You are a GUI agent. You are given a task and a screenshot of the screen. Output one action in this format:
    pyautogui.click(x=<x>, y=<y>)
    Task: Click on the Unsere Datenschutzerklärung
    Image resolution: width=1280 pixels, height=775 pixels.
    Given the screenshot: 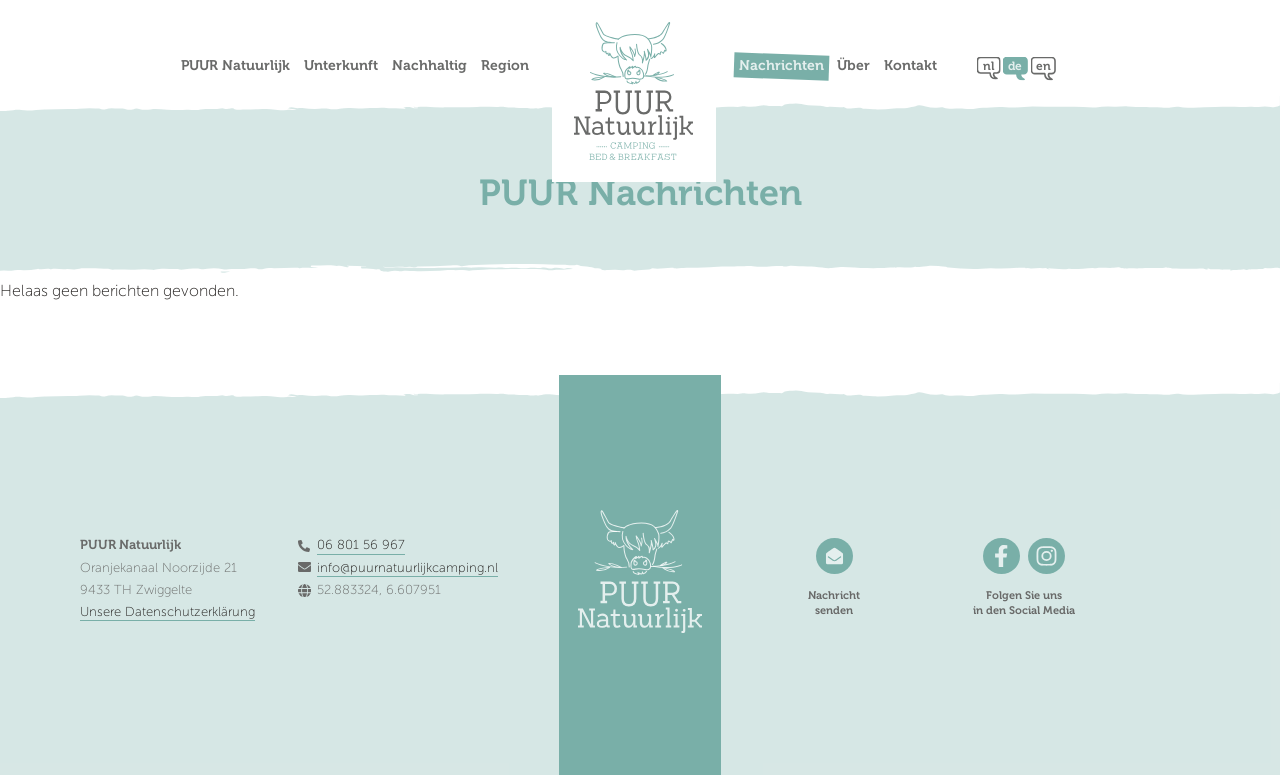 What is the action you would take?
    pyautogui.click(x=167, y=612)
    